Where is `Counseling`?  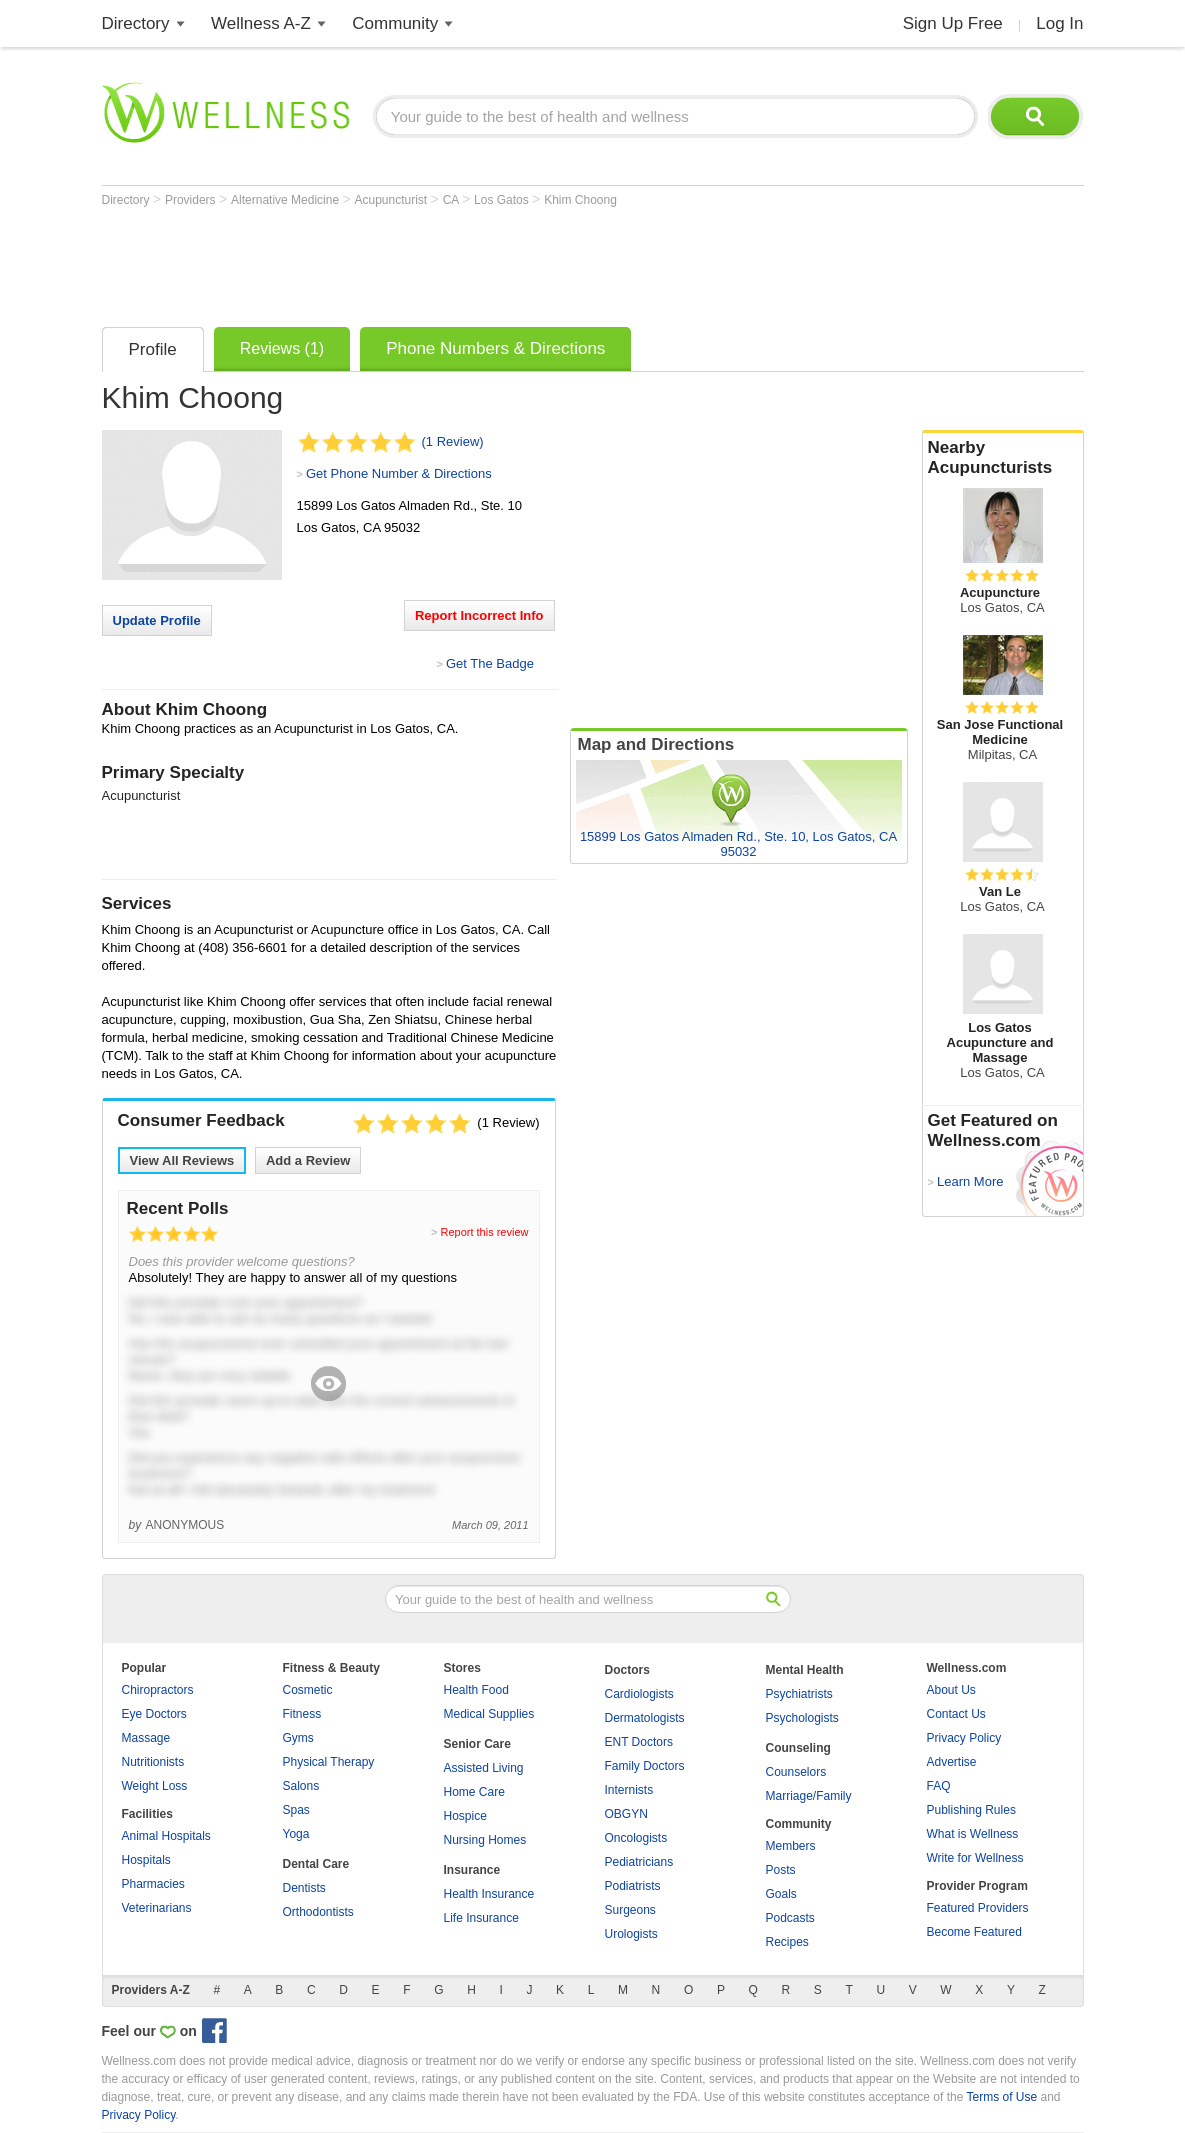 Counseling is located at coordinates (798, 1748).